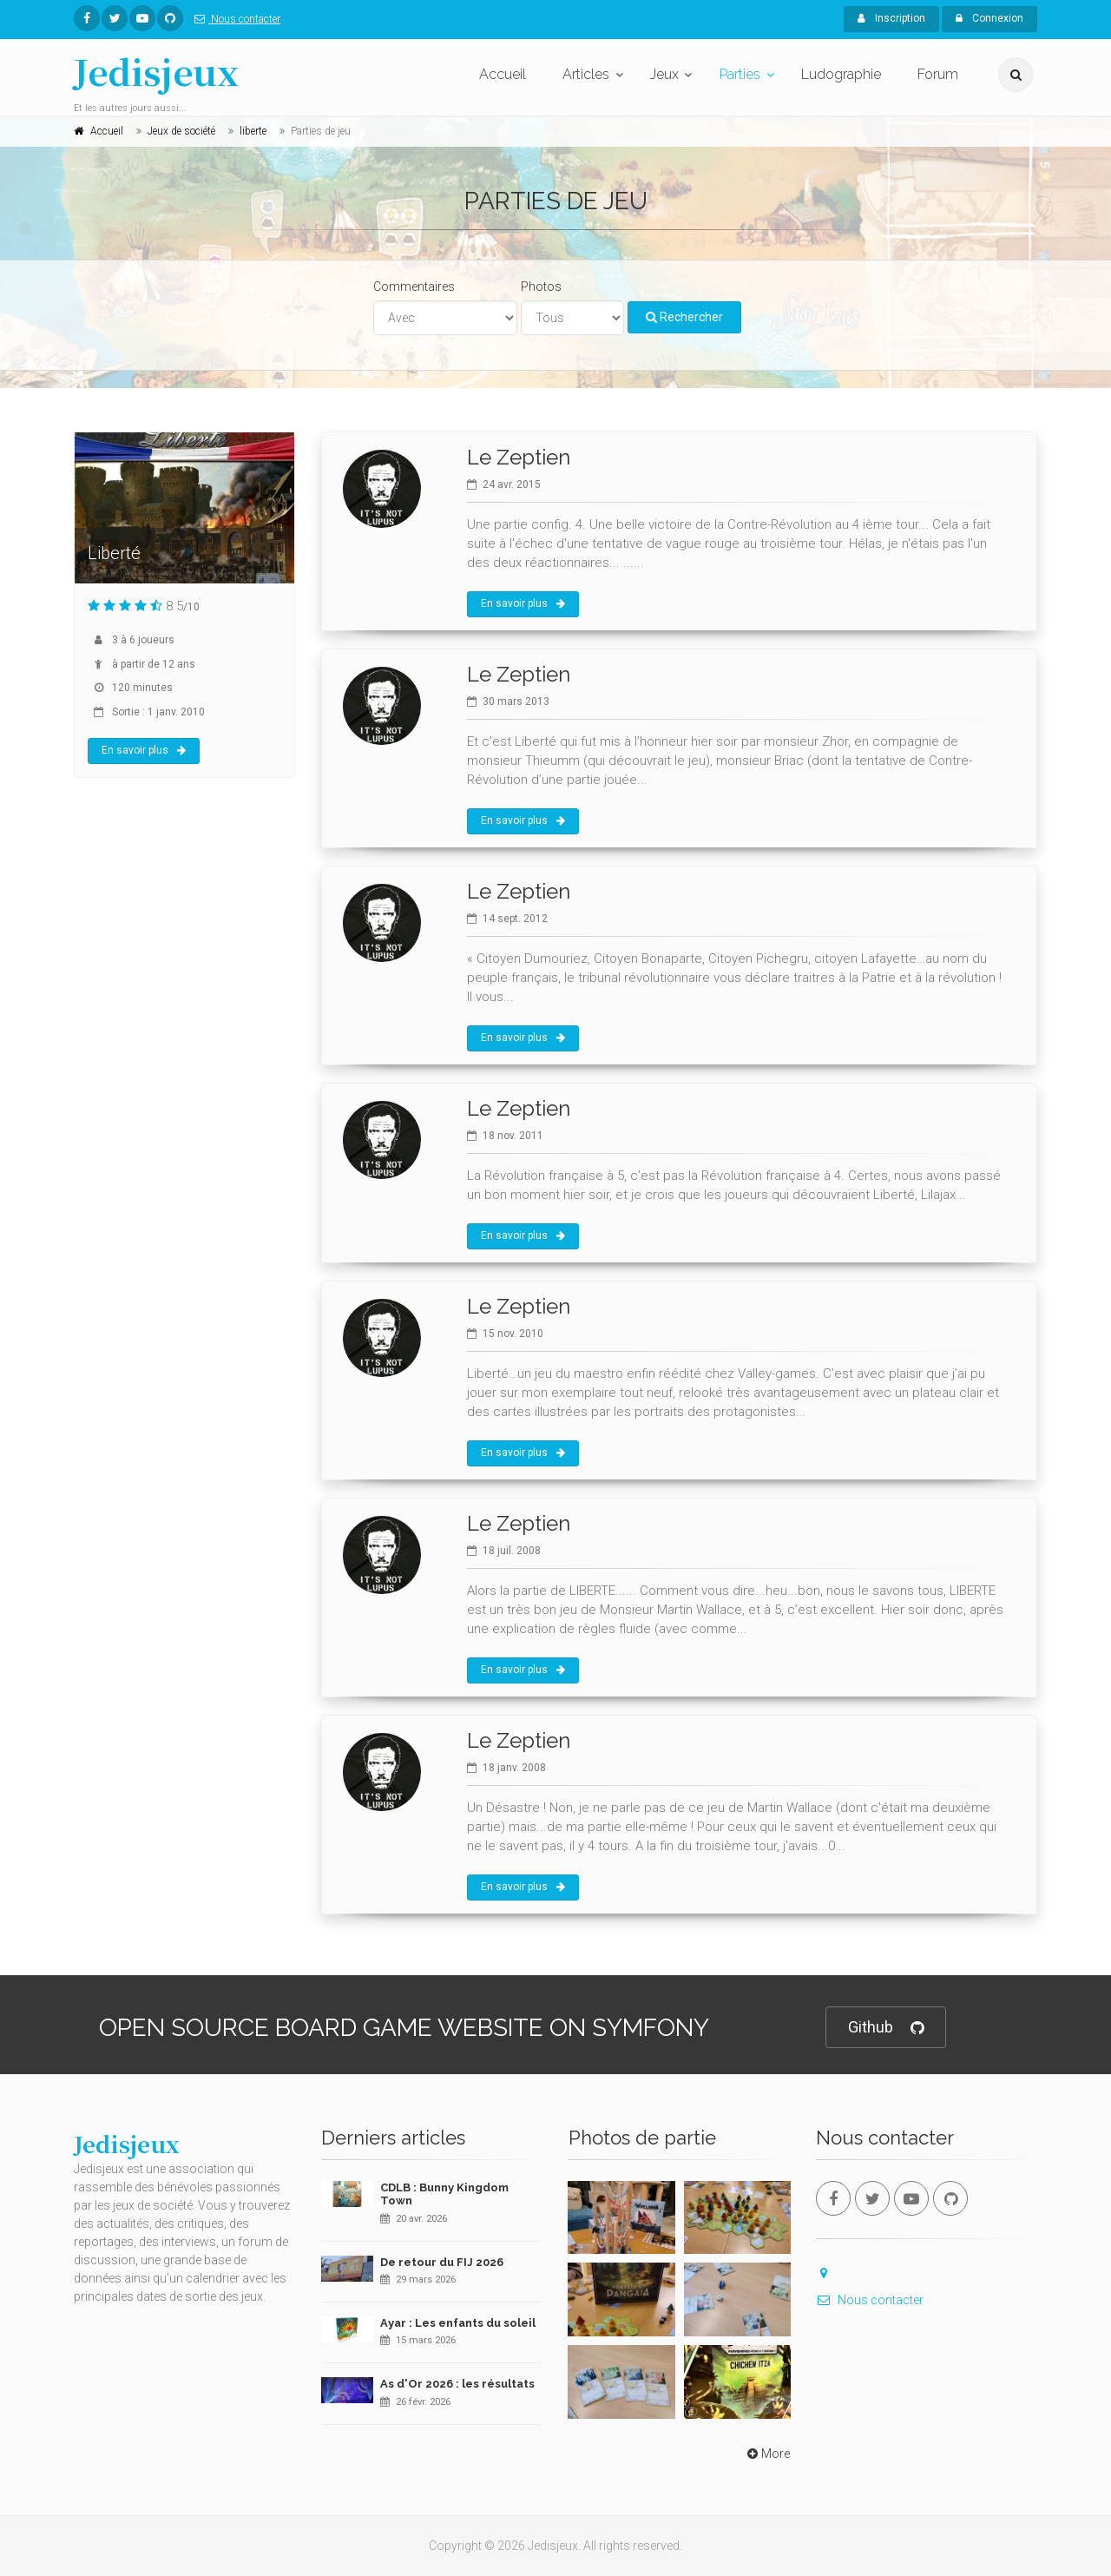 The image size is (1111, 2576). What do you see at coordinates (457, 2383) in the screenshot?
I see `As d'Or 2026 : les résultats` at bounding box center [457, 2383].